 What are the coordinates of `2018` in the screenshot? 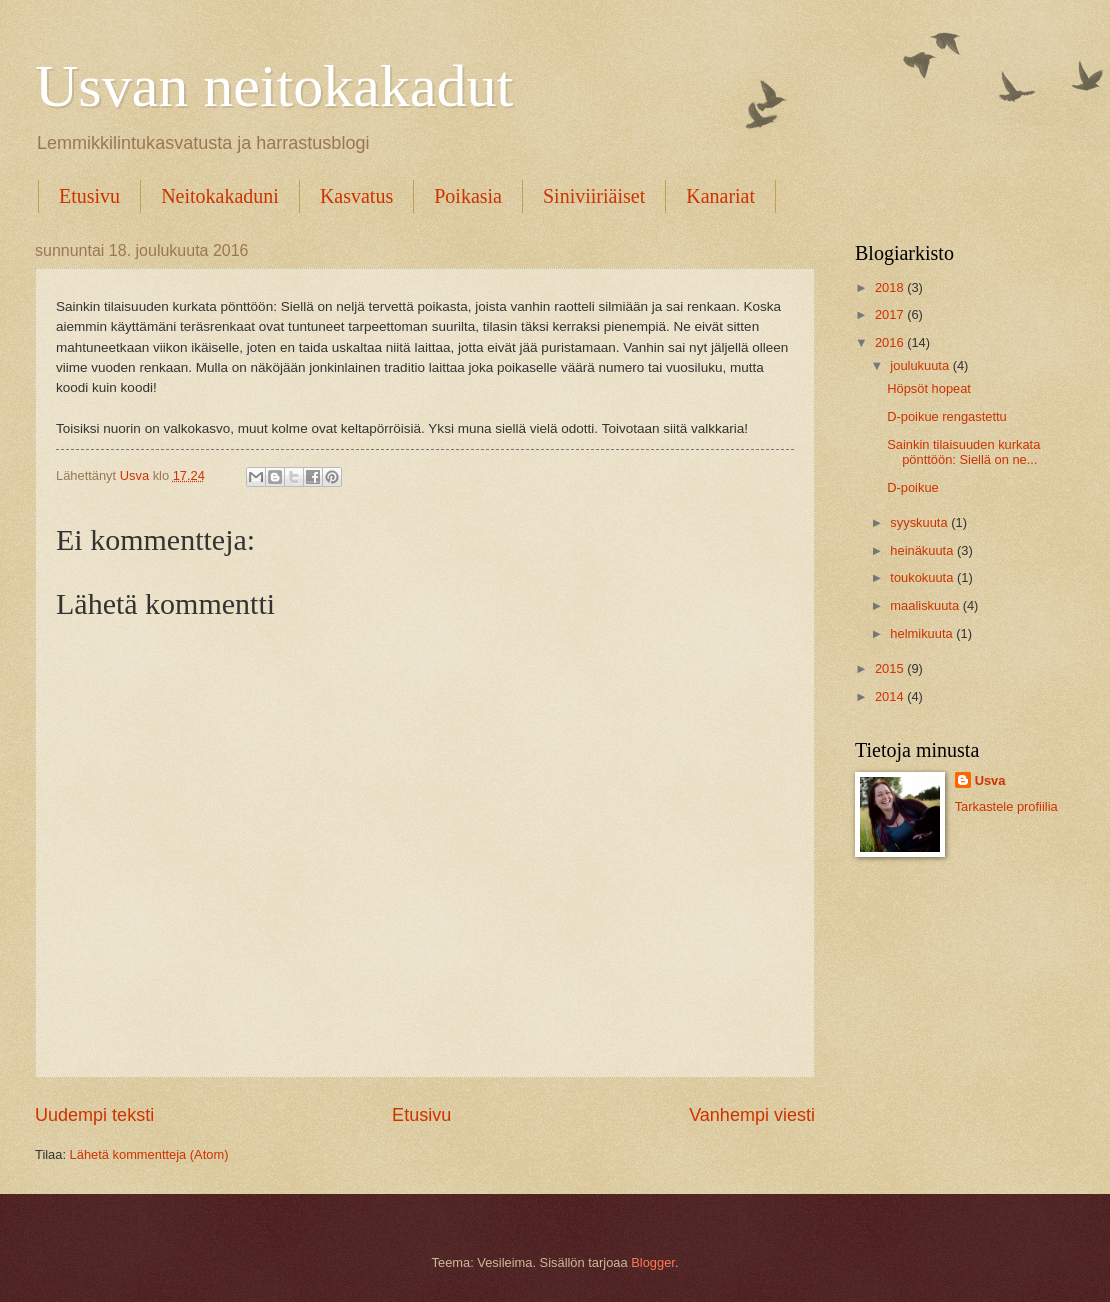 It's located at (891, 287).